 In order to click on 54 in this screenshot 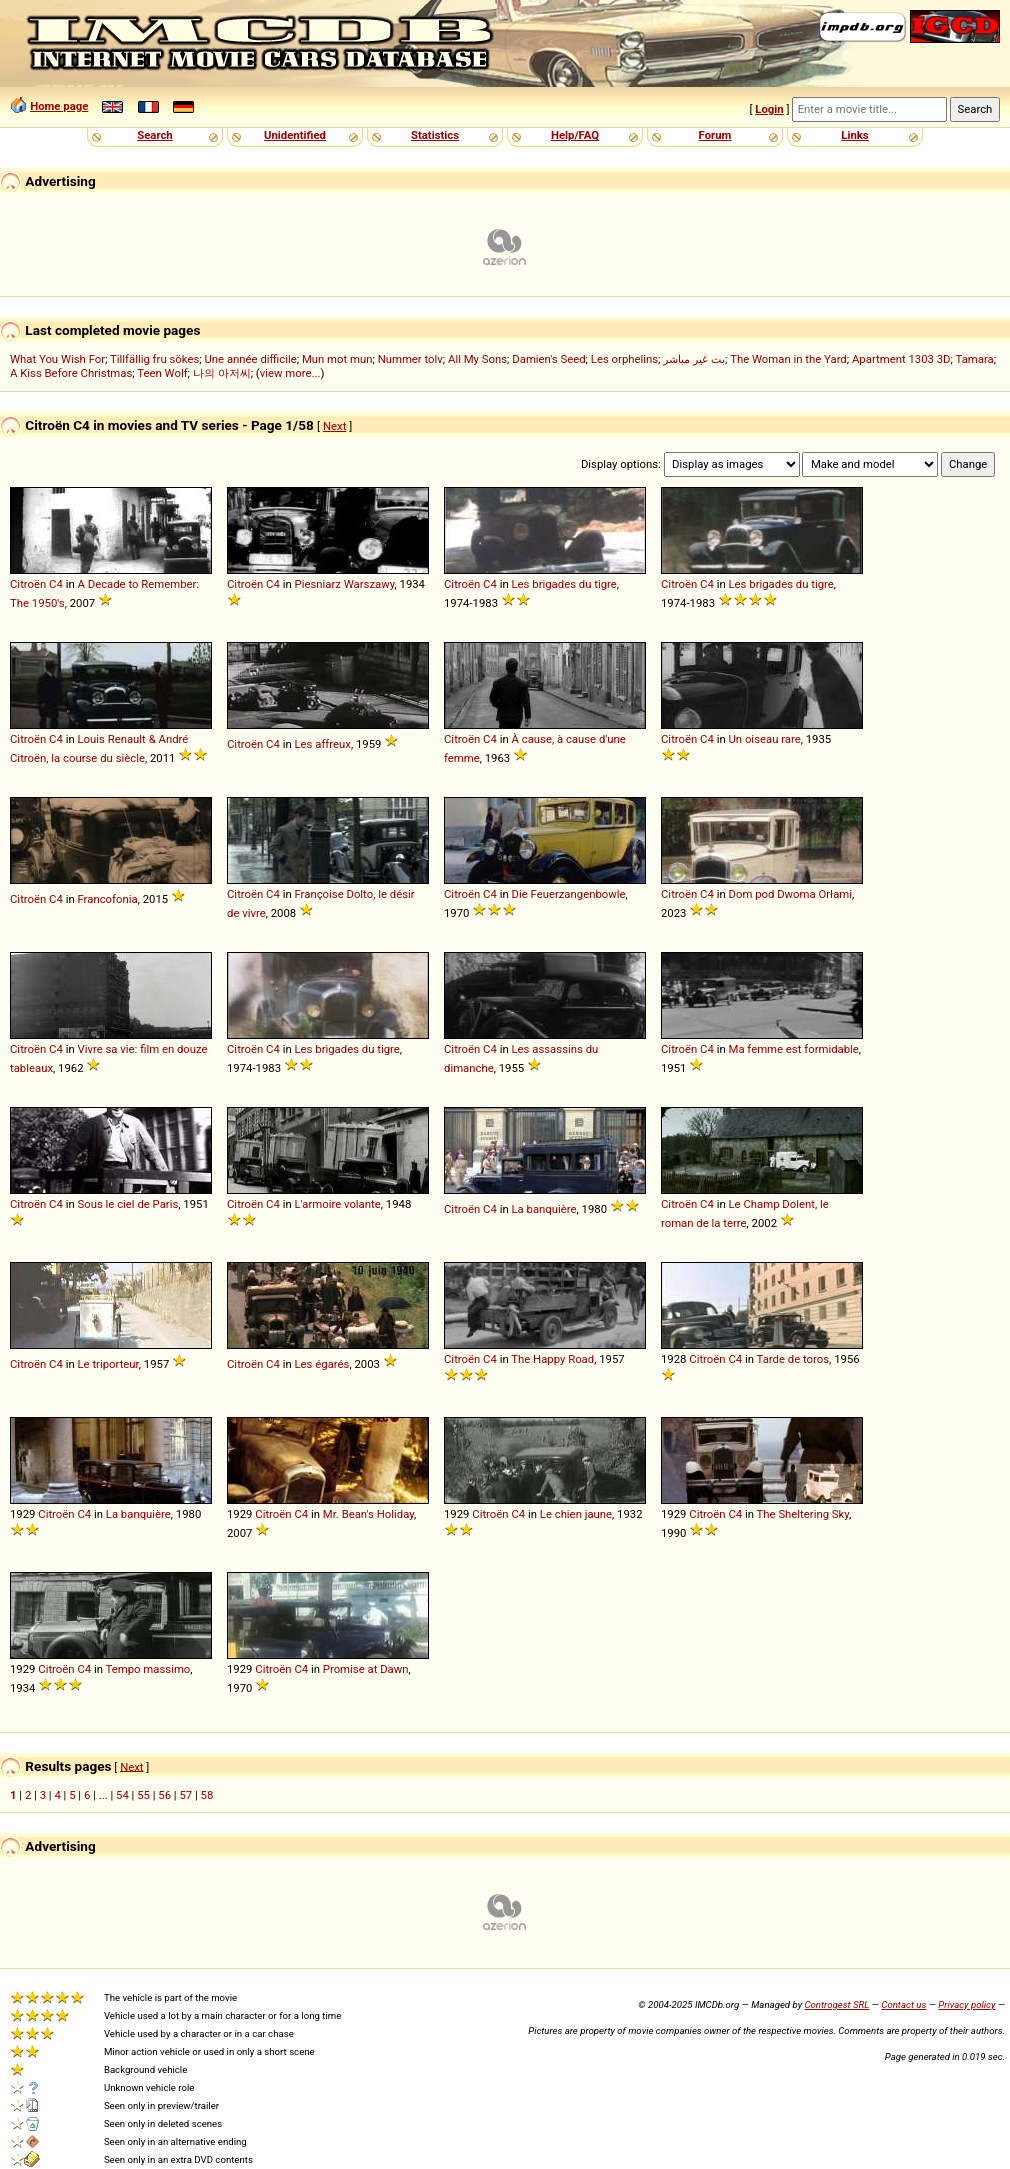, I will do `click(122, 1795)`.